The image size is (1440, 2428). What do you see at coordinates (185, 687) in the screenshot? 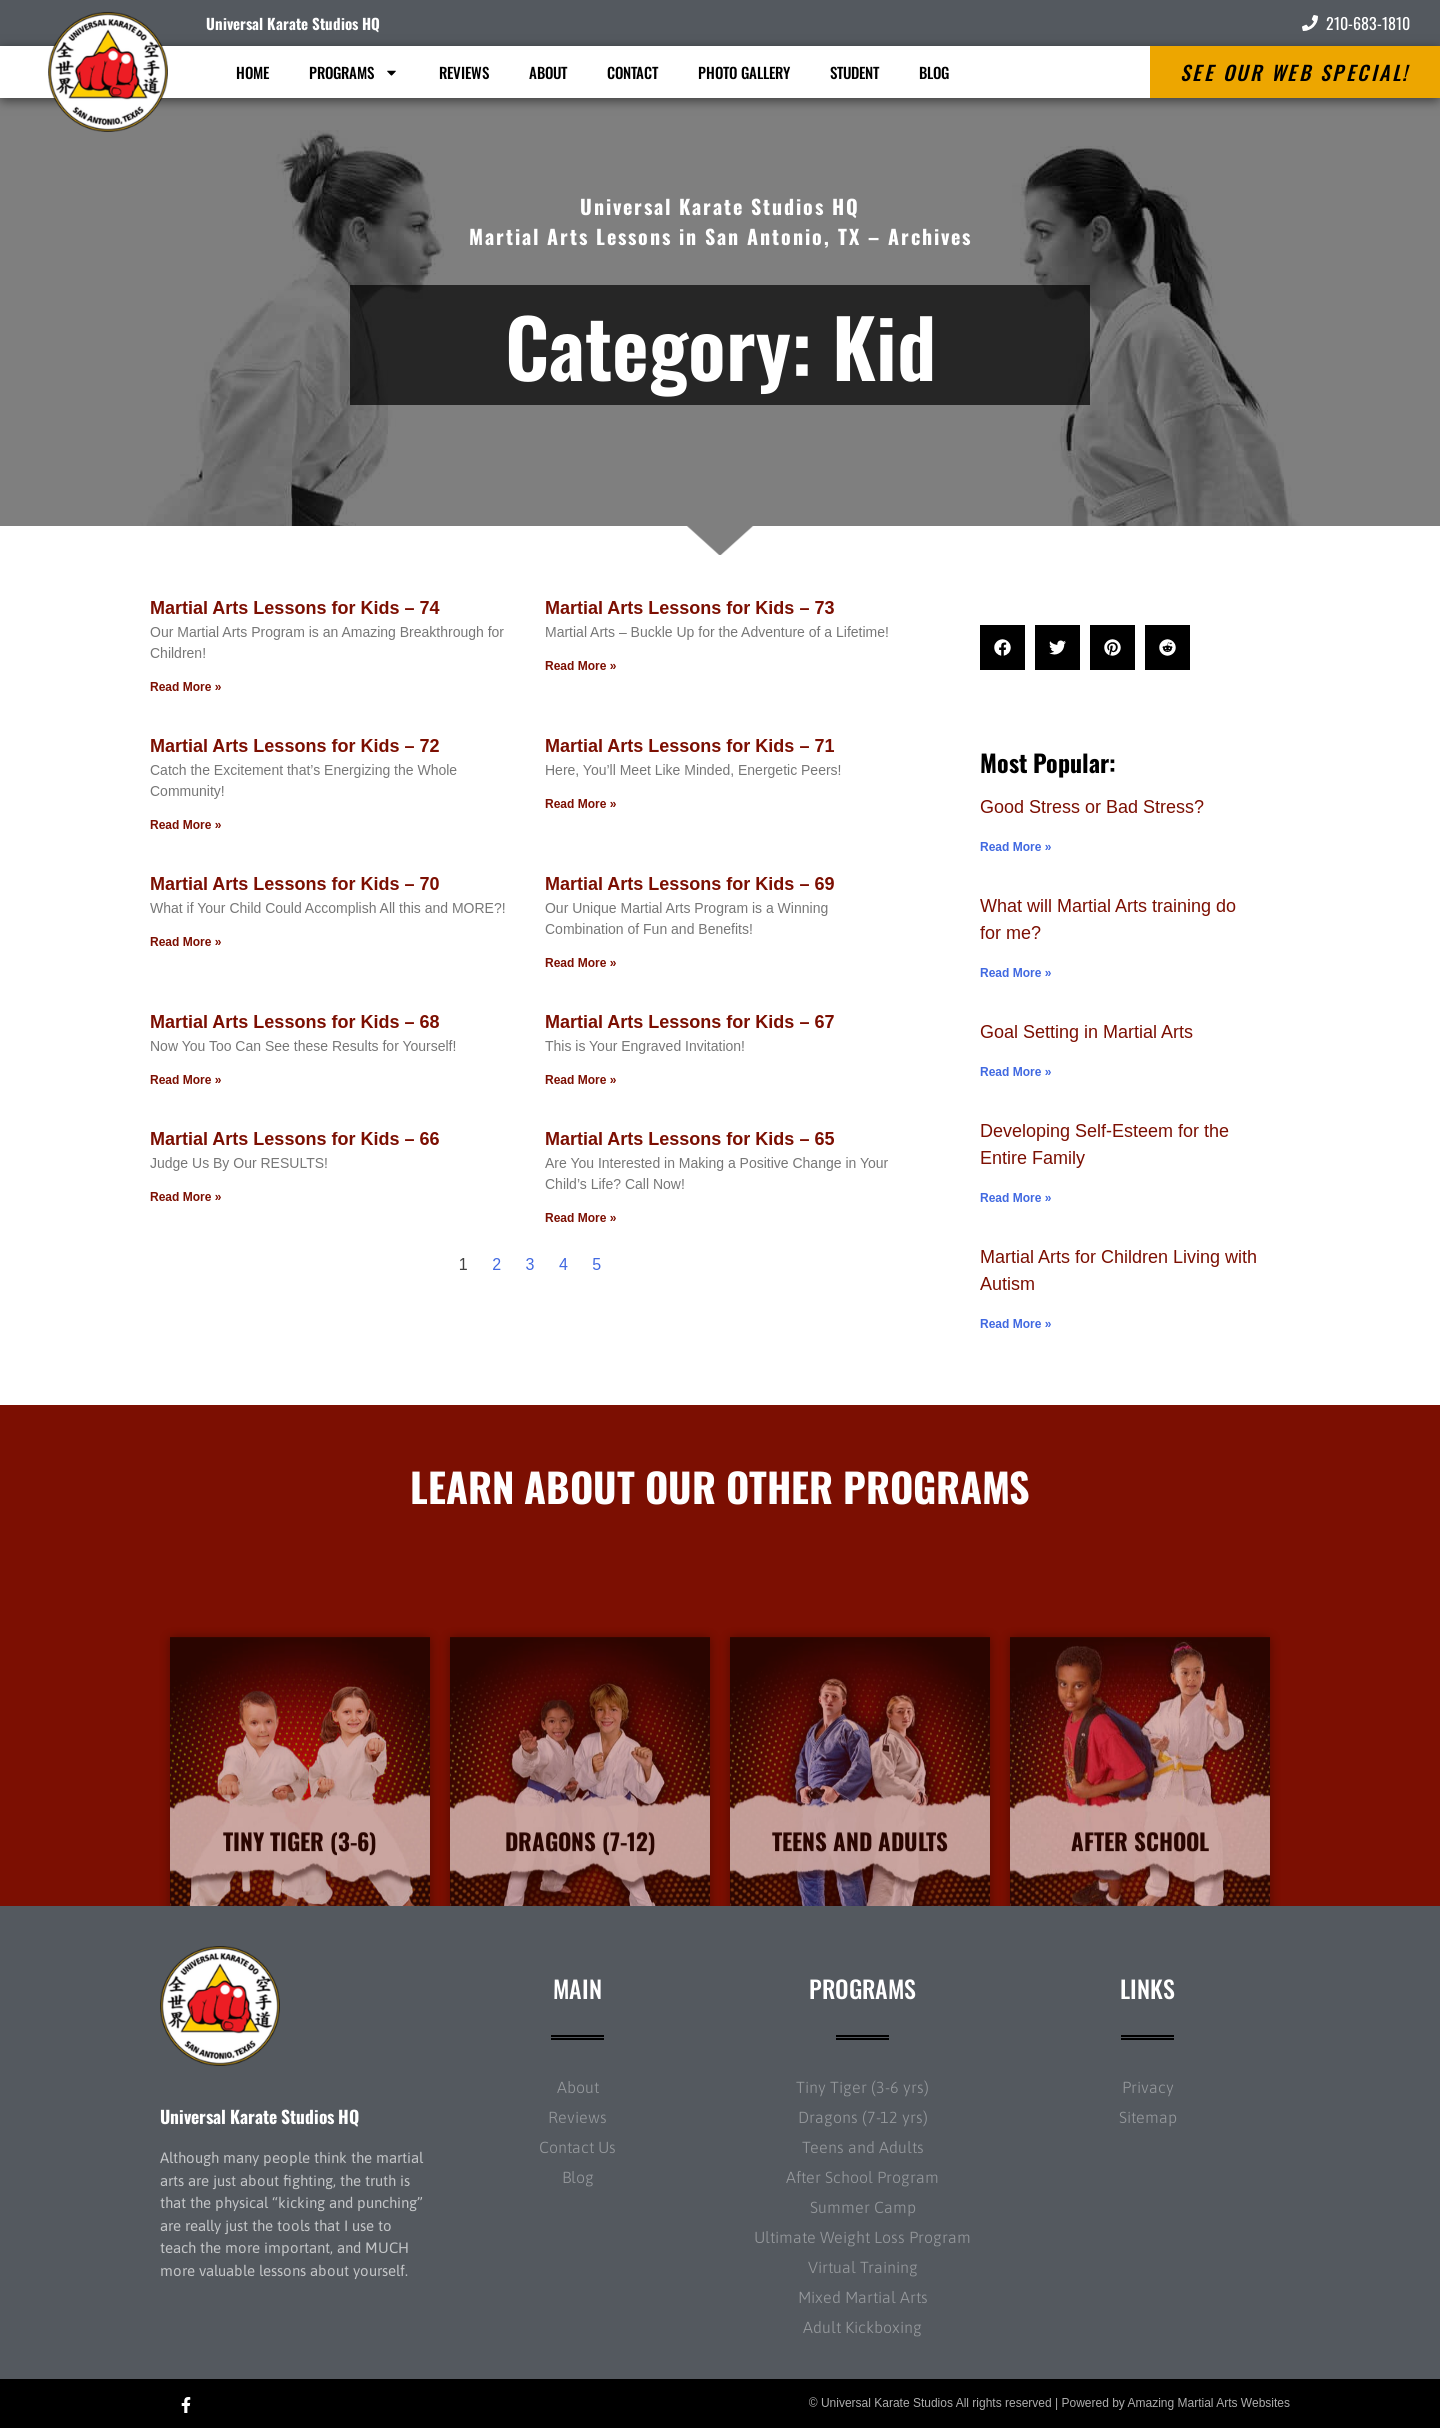
I see `Read More » [Read more about Martial Arts Lessons for Kids – 74]` at bounding box center [185, 687].